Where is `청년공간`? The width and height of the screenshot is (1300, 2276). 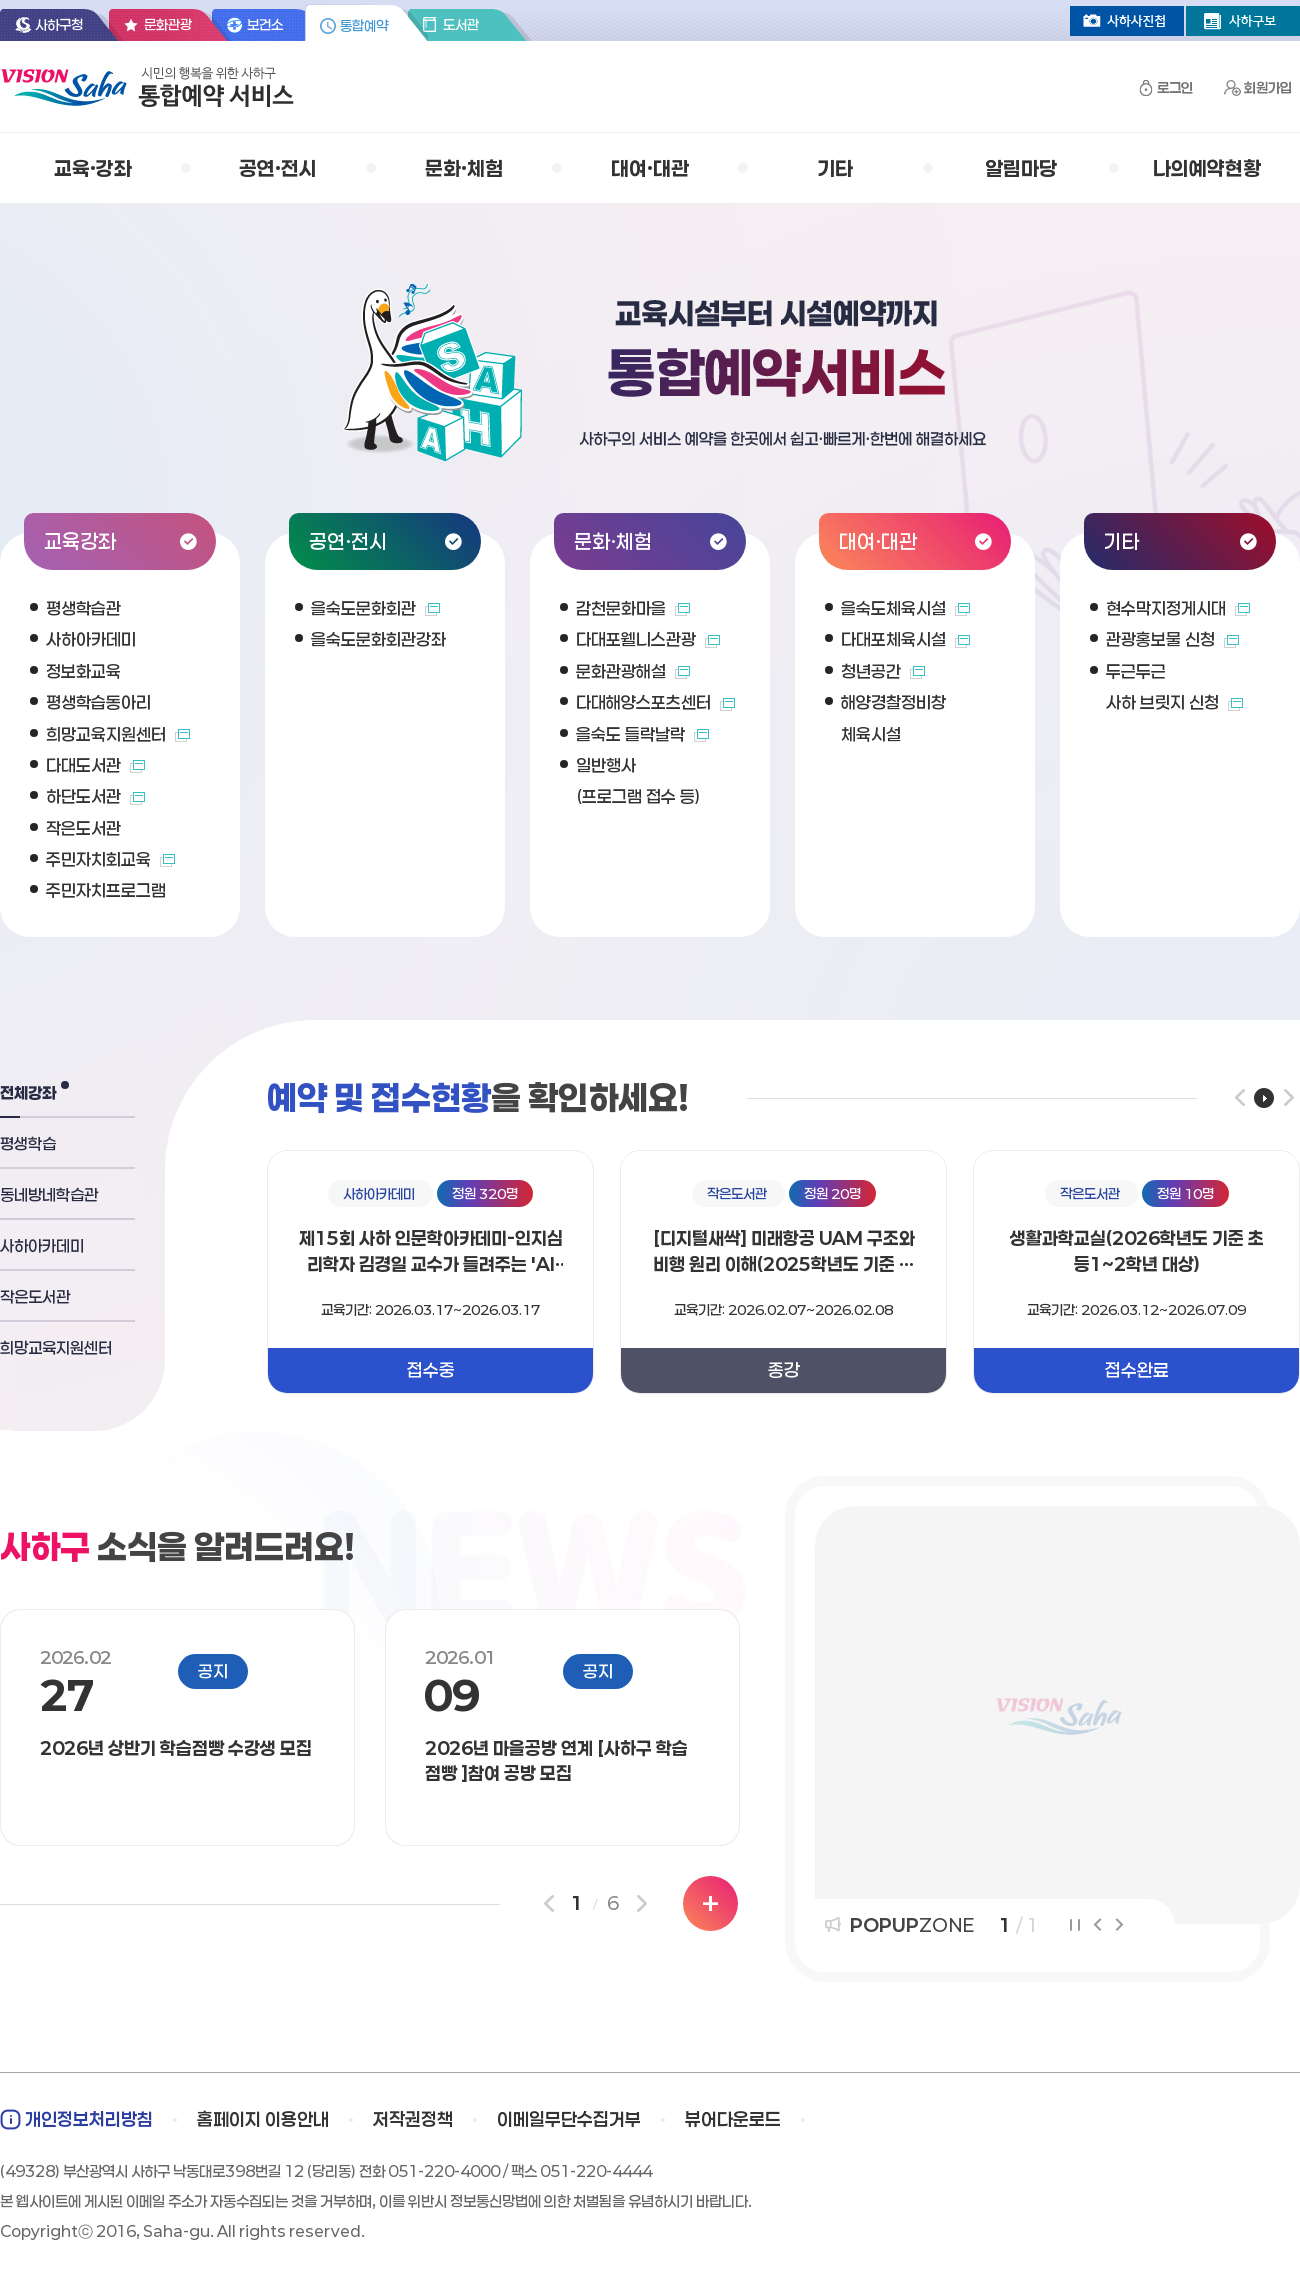 청년공간 is located at coordinates (883, 671).